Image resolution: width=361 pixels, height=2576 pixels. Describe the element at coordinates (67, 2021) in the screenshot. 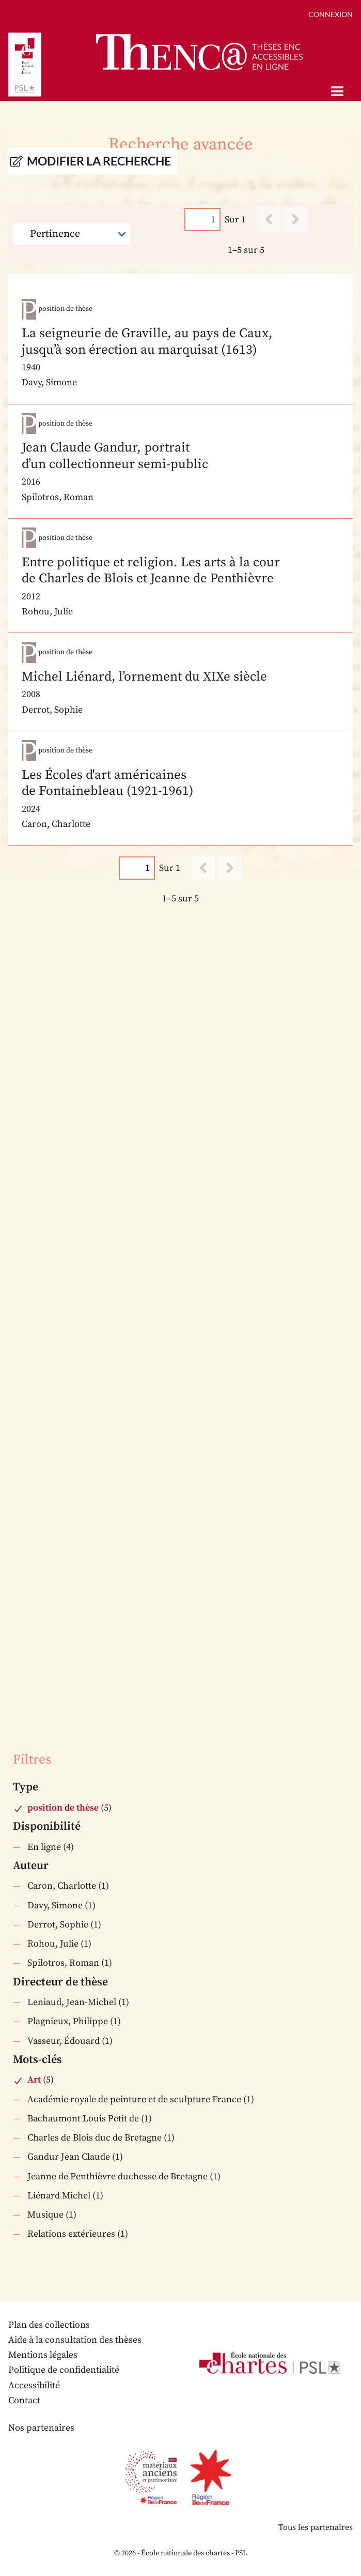

I see `Plagnieux, Philippe` at that location.